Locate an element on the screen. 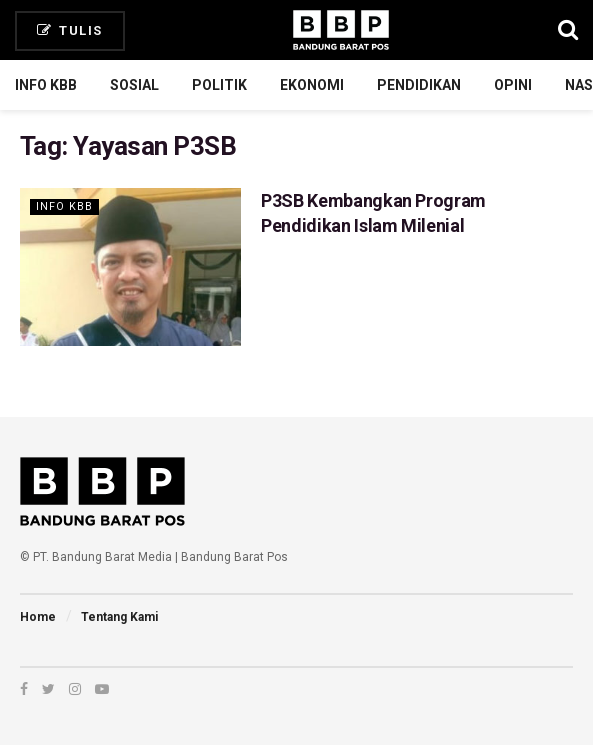  Politik is located at coordinates (219, 85).